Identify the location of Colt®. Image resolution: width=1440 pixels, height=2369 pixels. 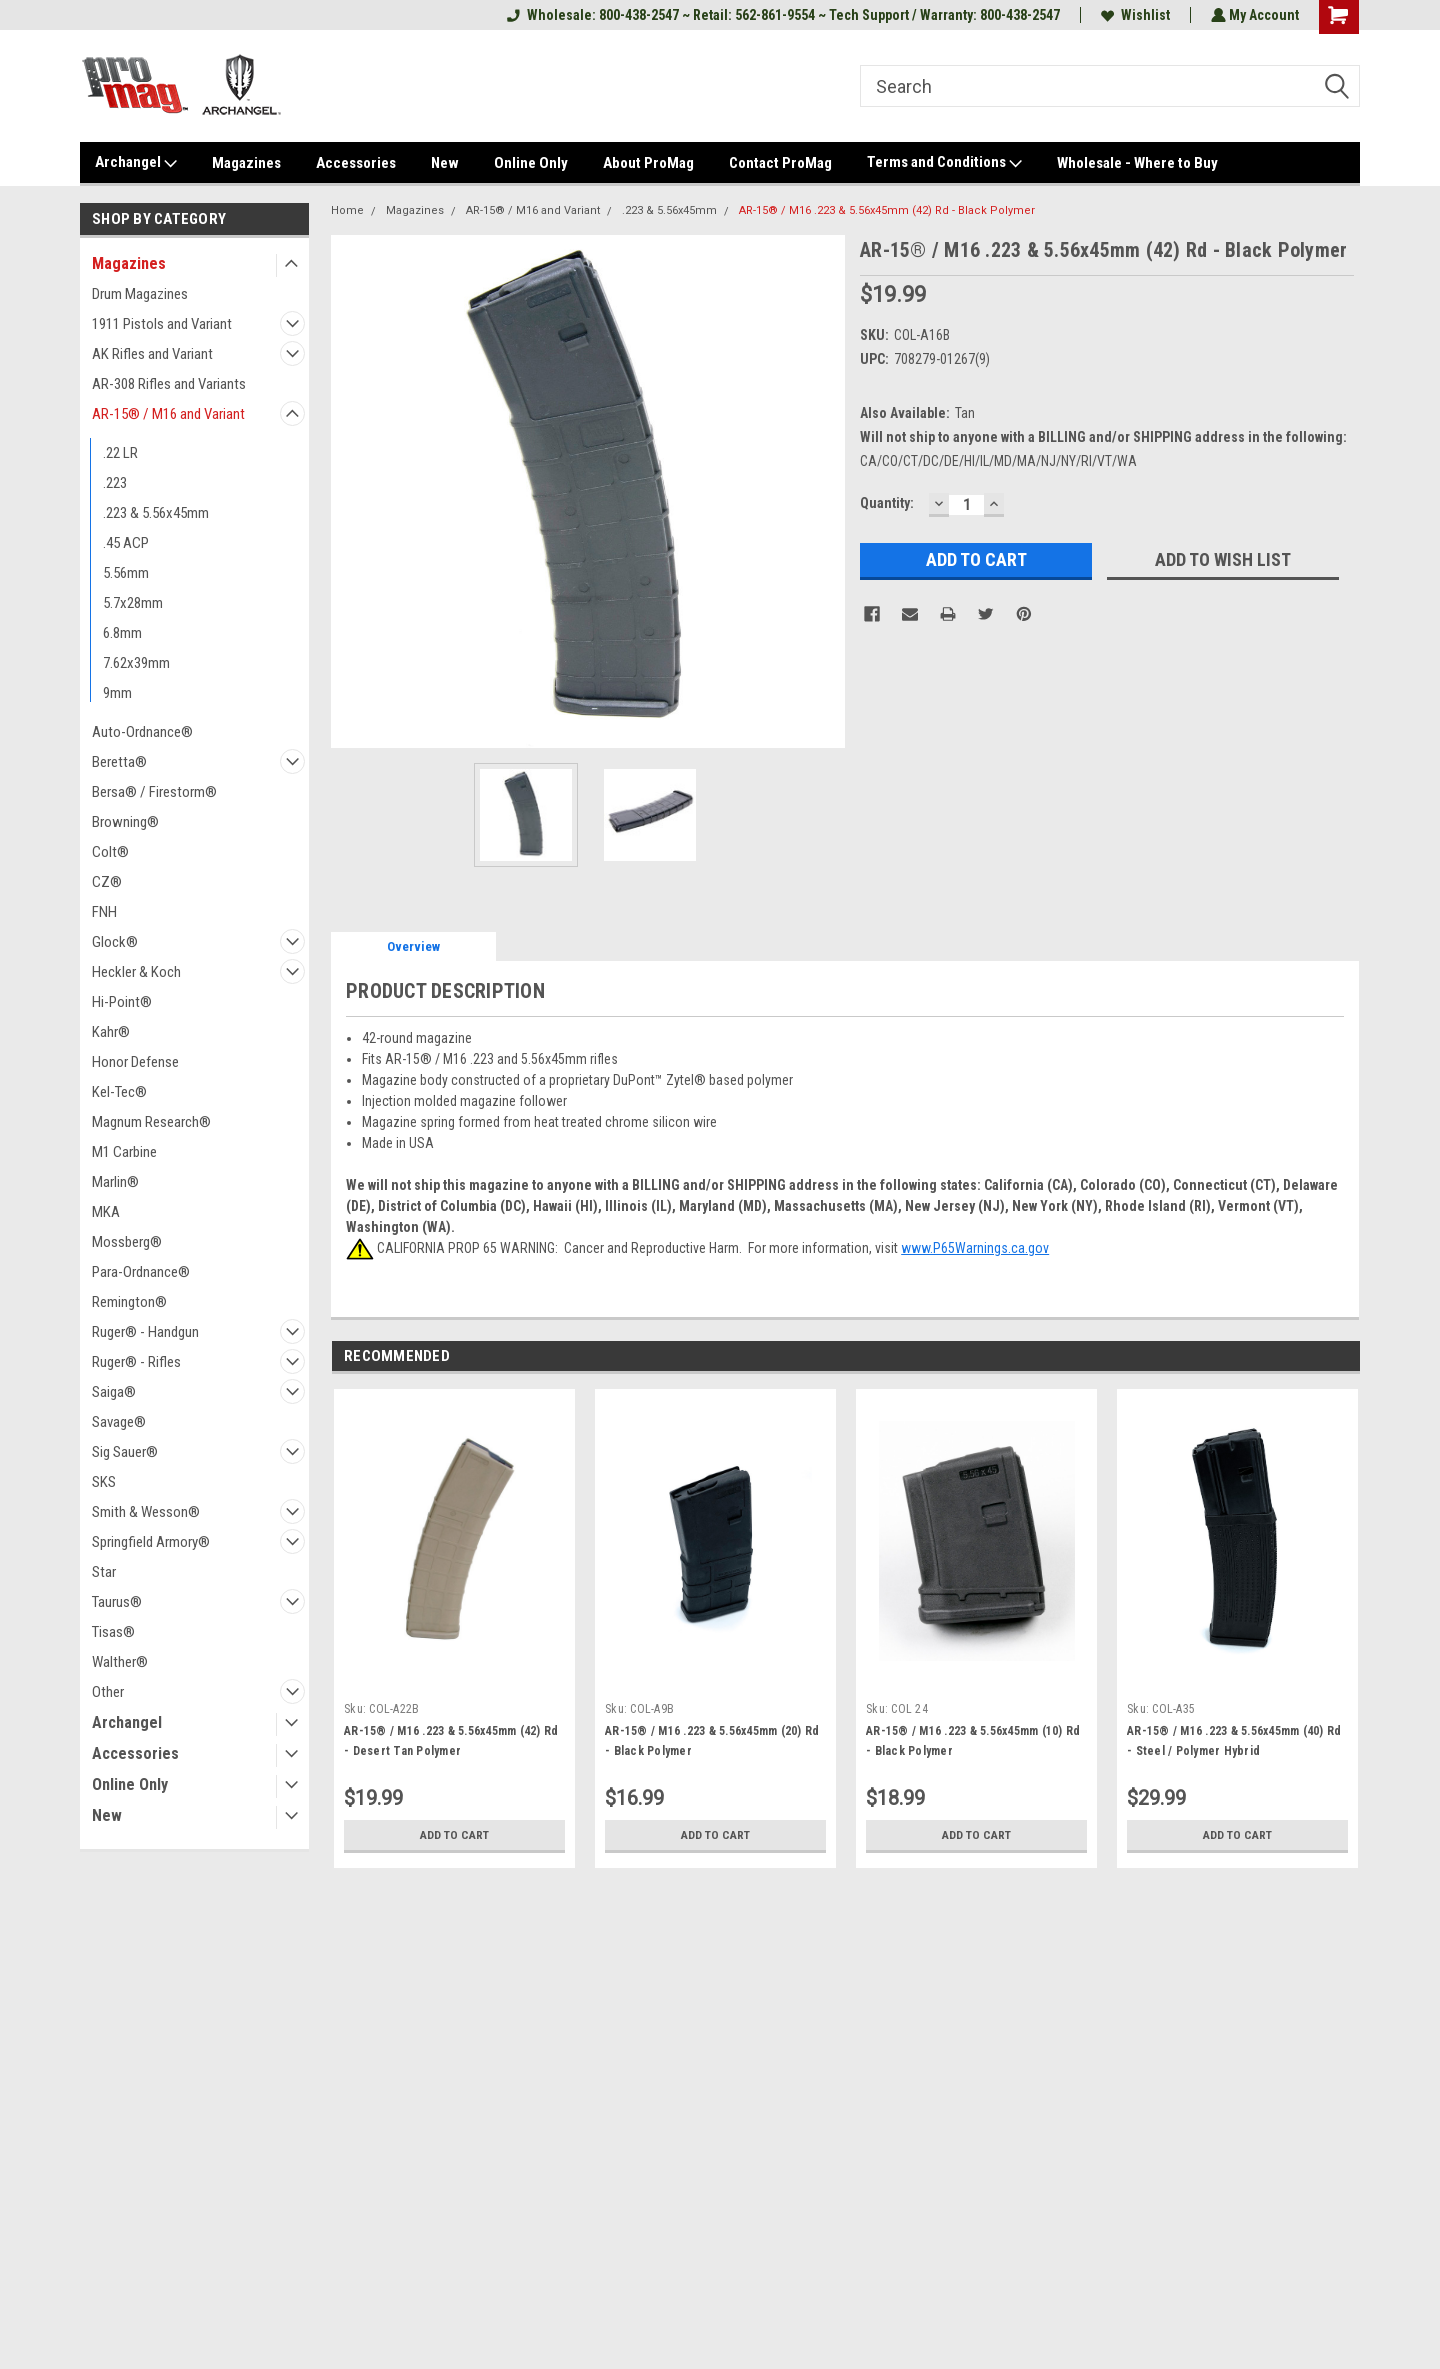
(110, 852).